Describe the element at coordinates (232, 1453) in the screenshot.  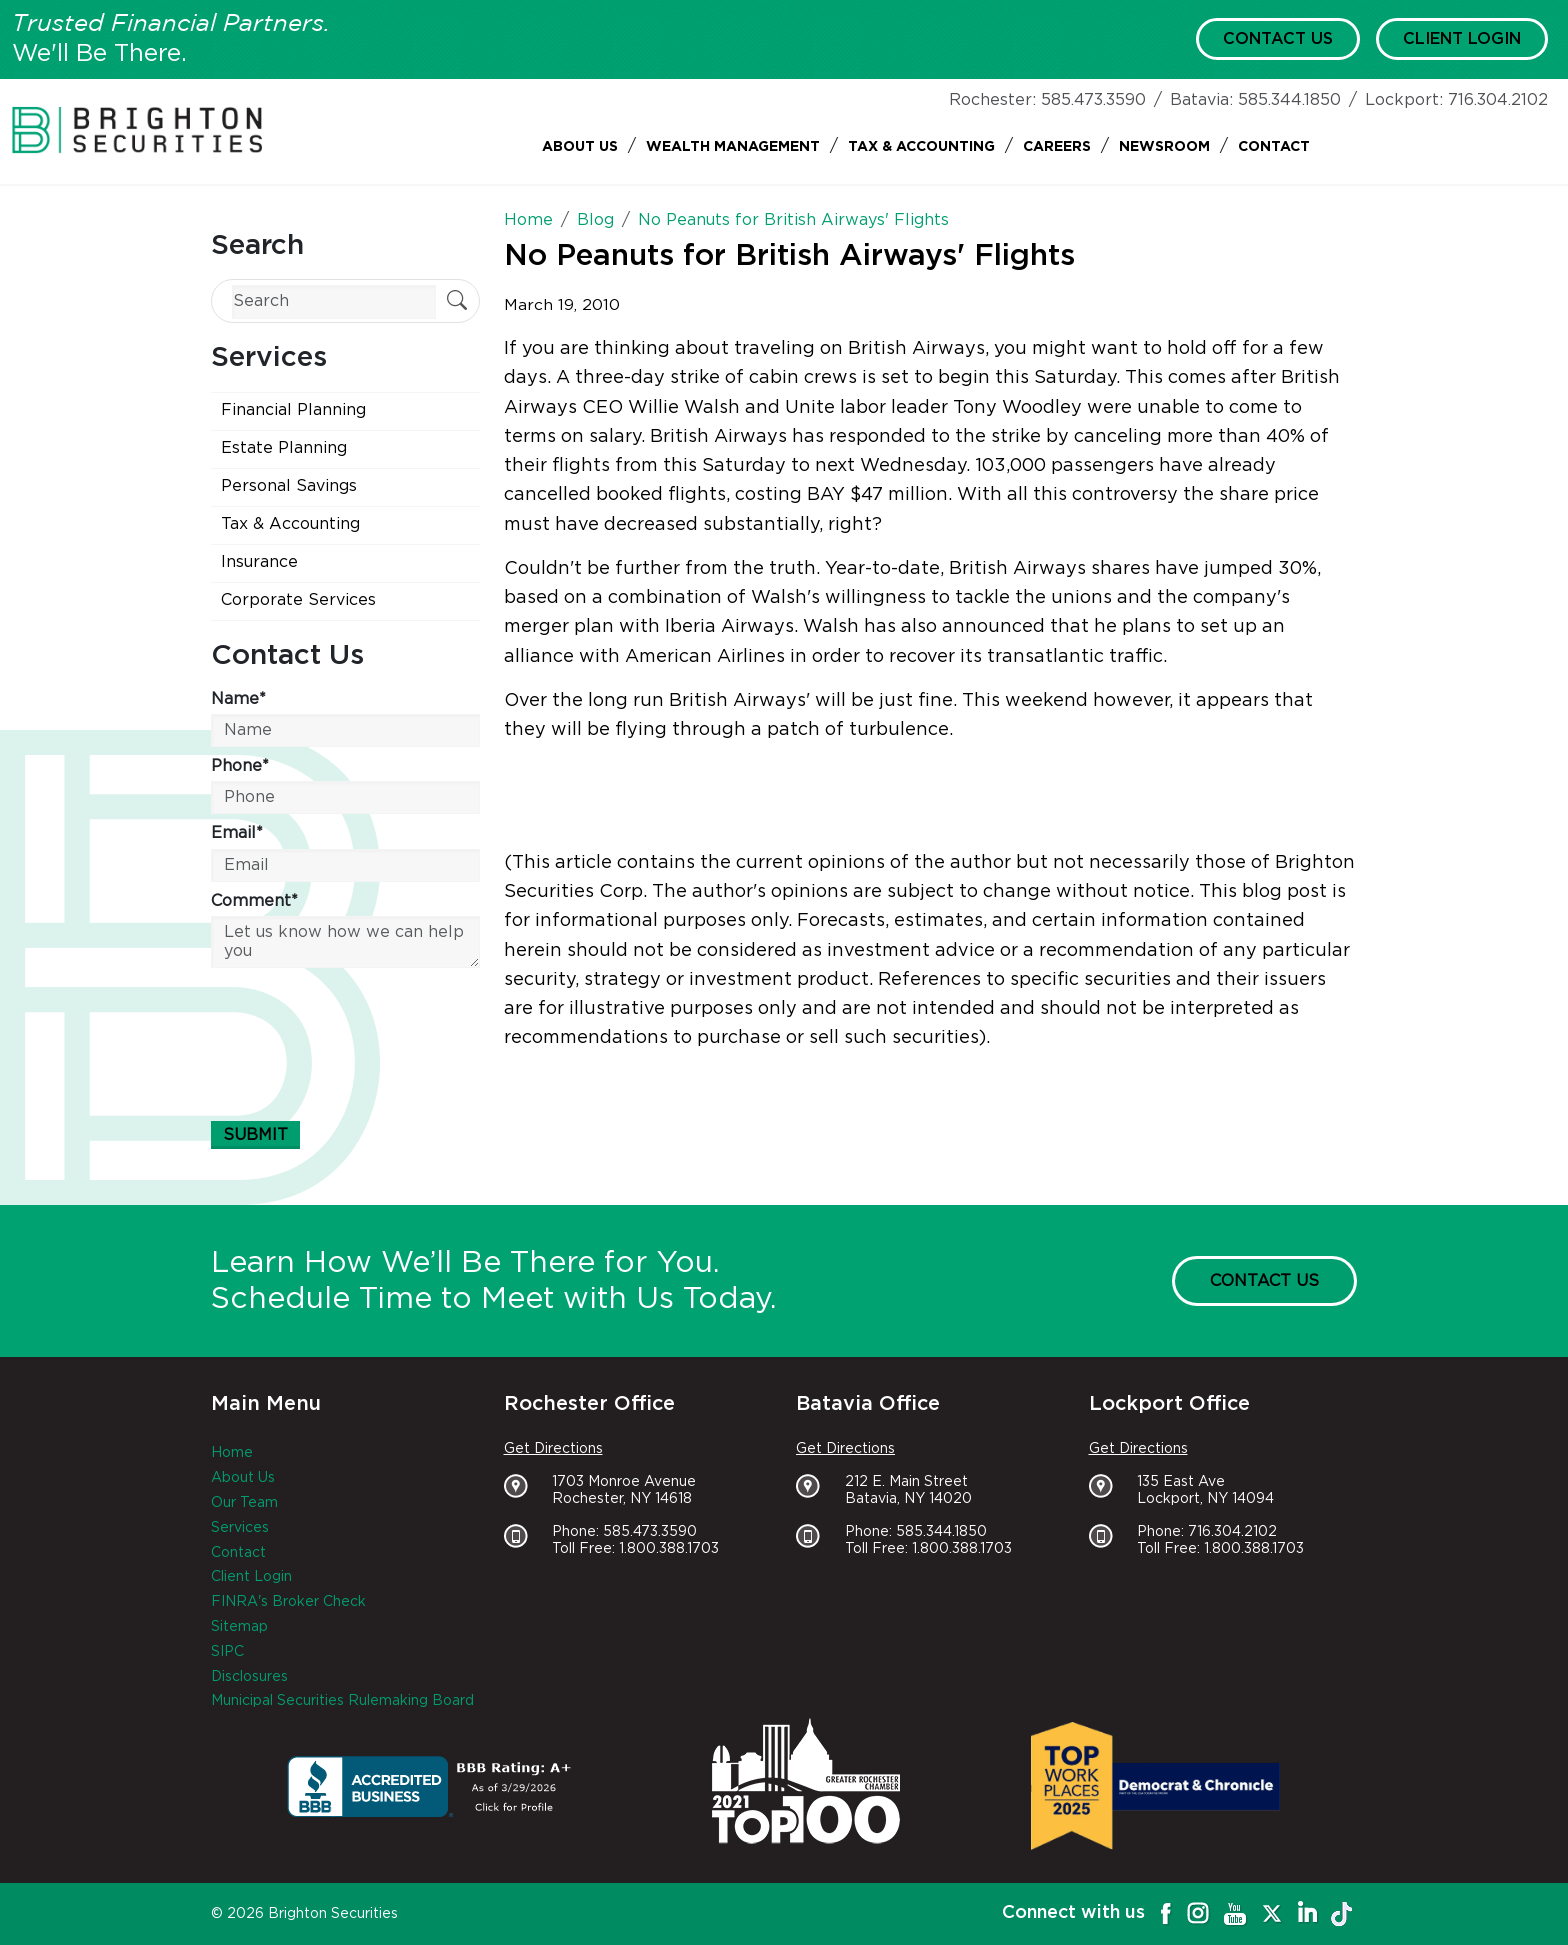
I see `Home` at that location.